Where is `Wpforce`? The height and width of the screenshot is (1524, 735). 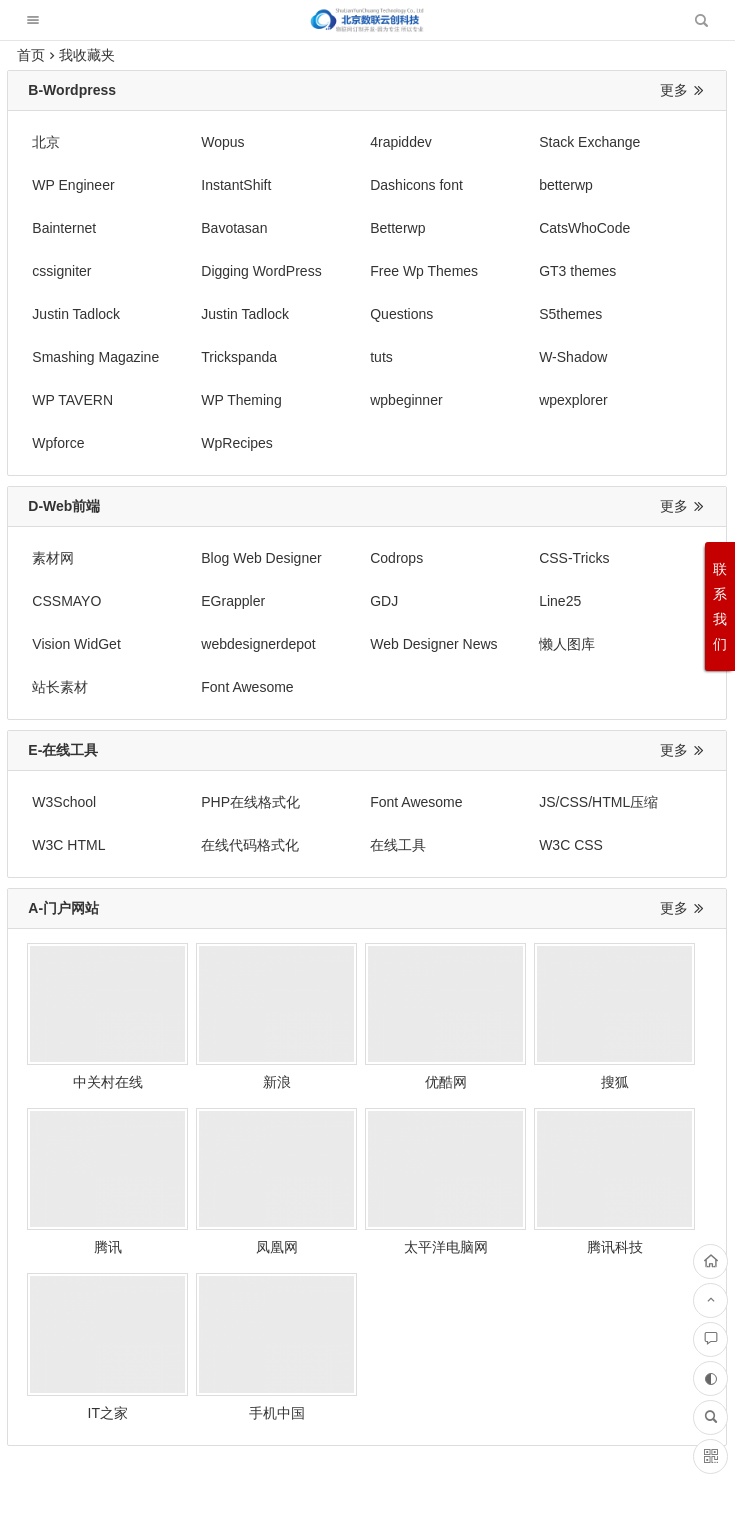
Wpforce is located at coordinates (471, 357).